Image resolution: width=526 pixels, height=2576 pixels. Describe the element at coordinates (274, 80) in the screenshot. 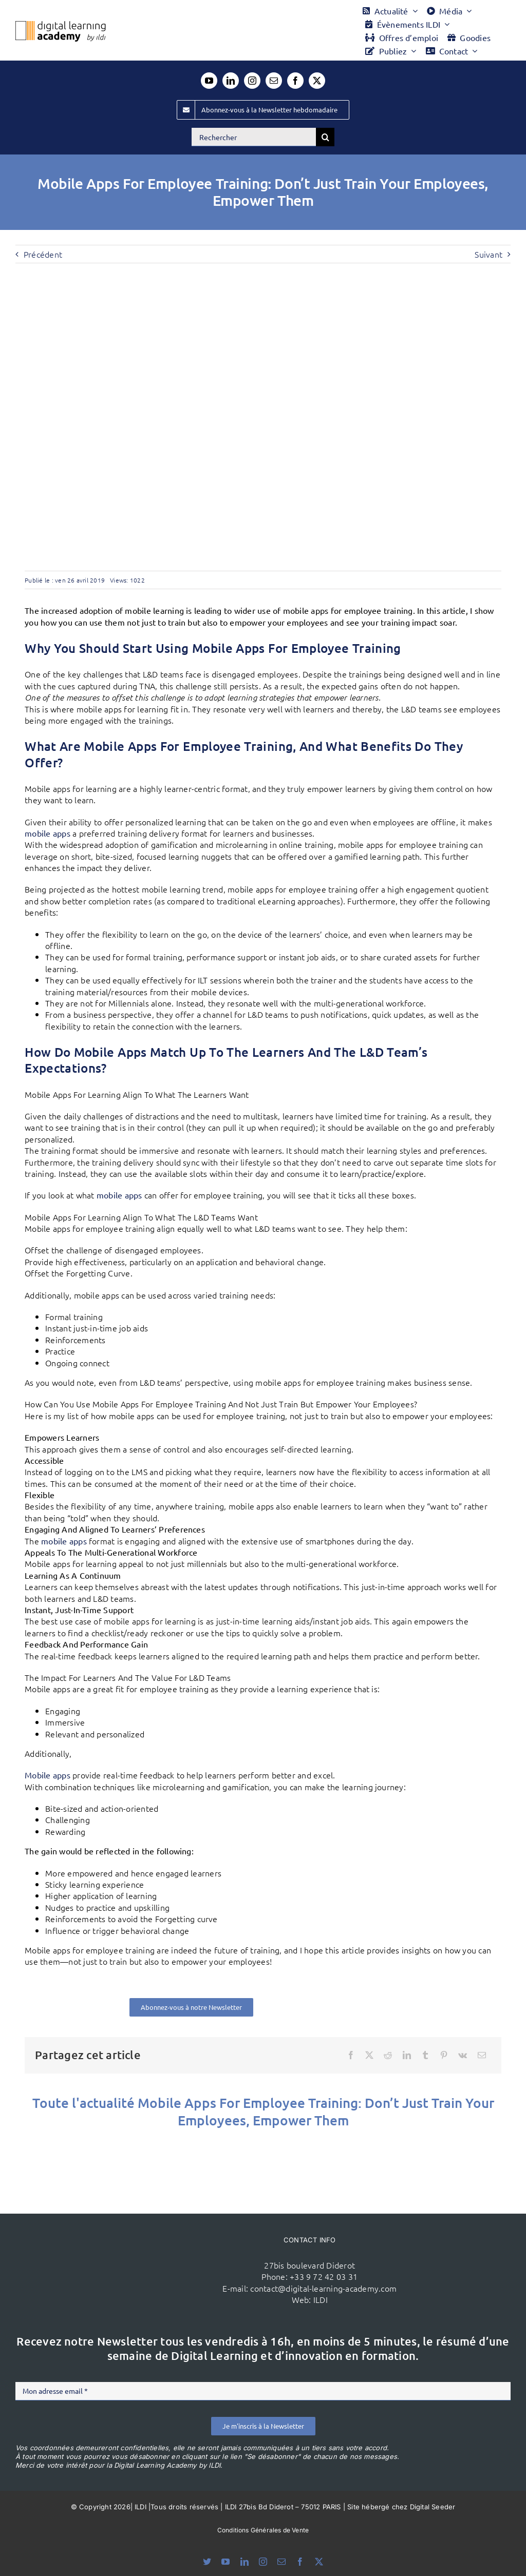

I see `[mail]` at that location.